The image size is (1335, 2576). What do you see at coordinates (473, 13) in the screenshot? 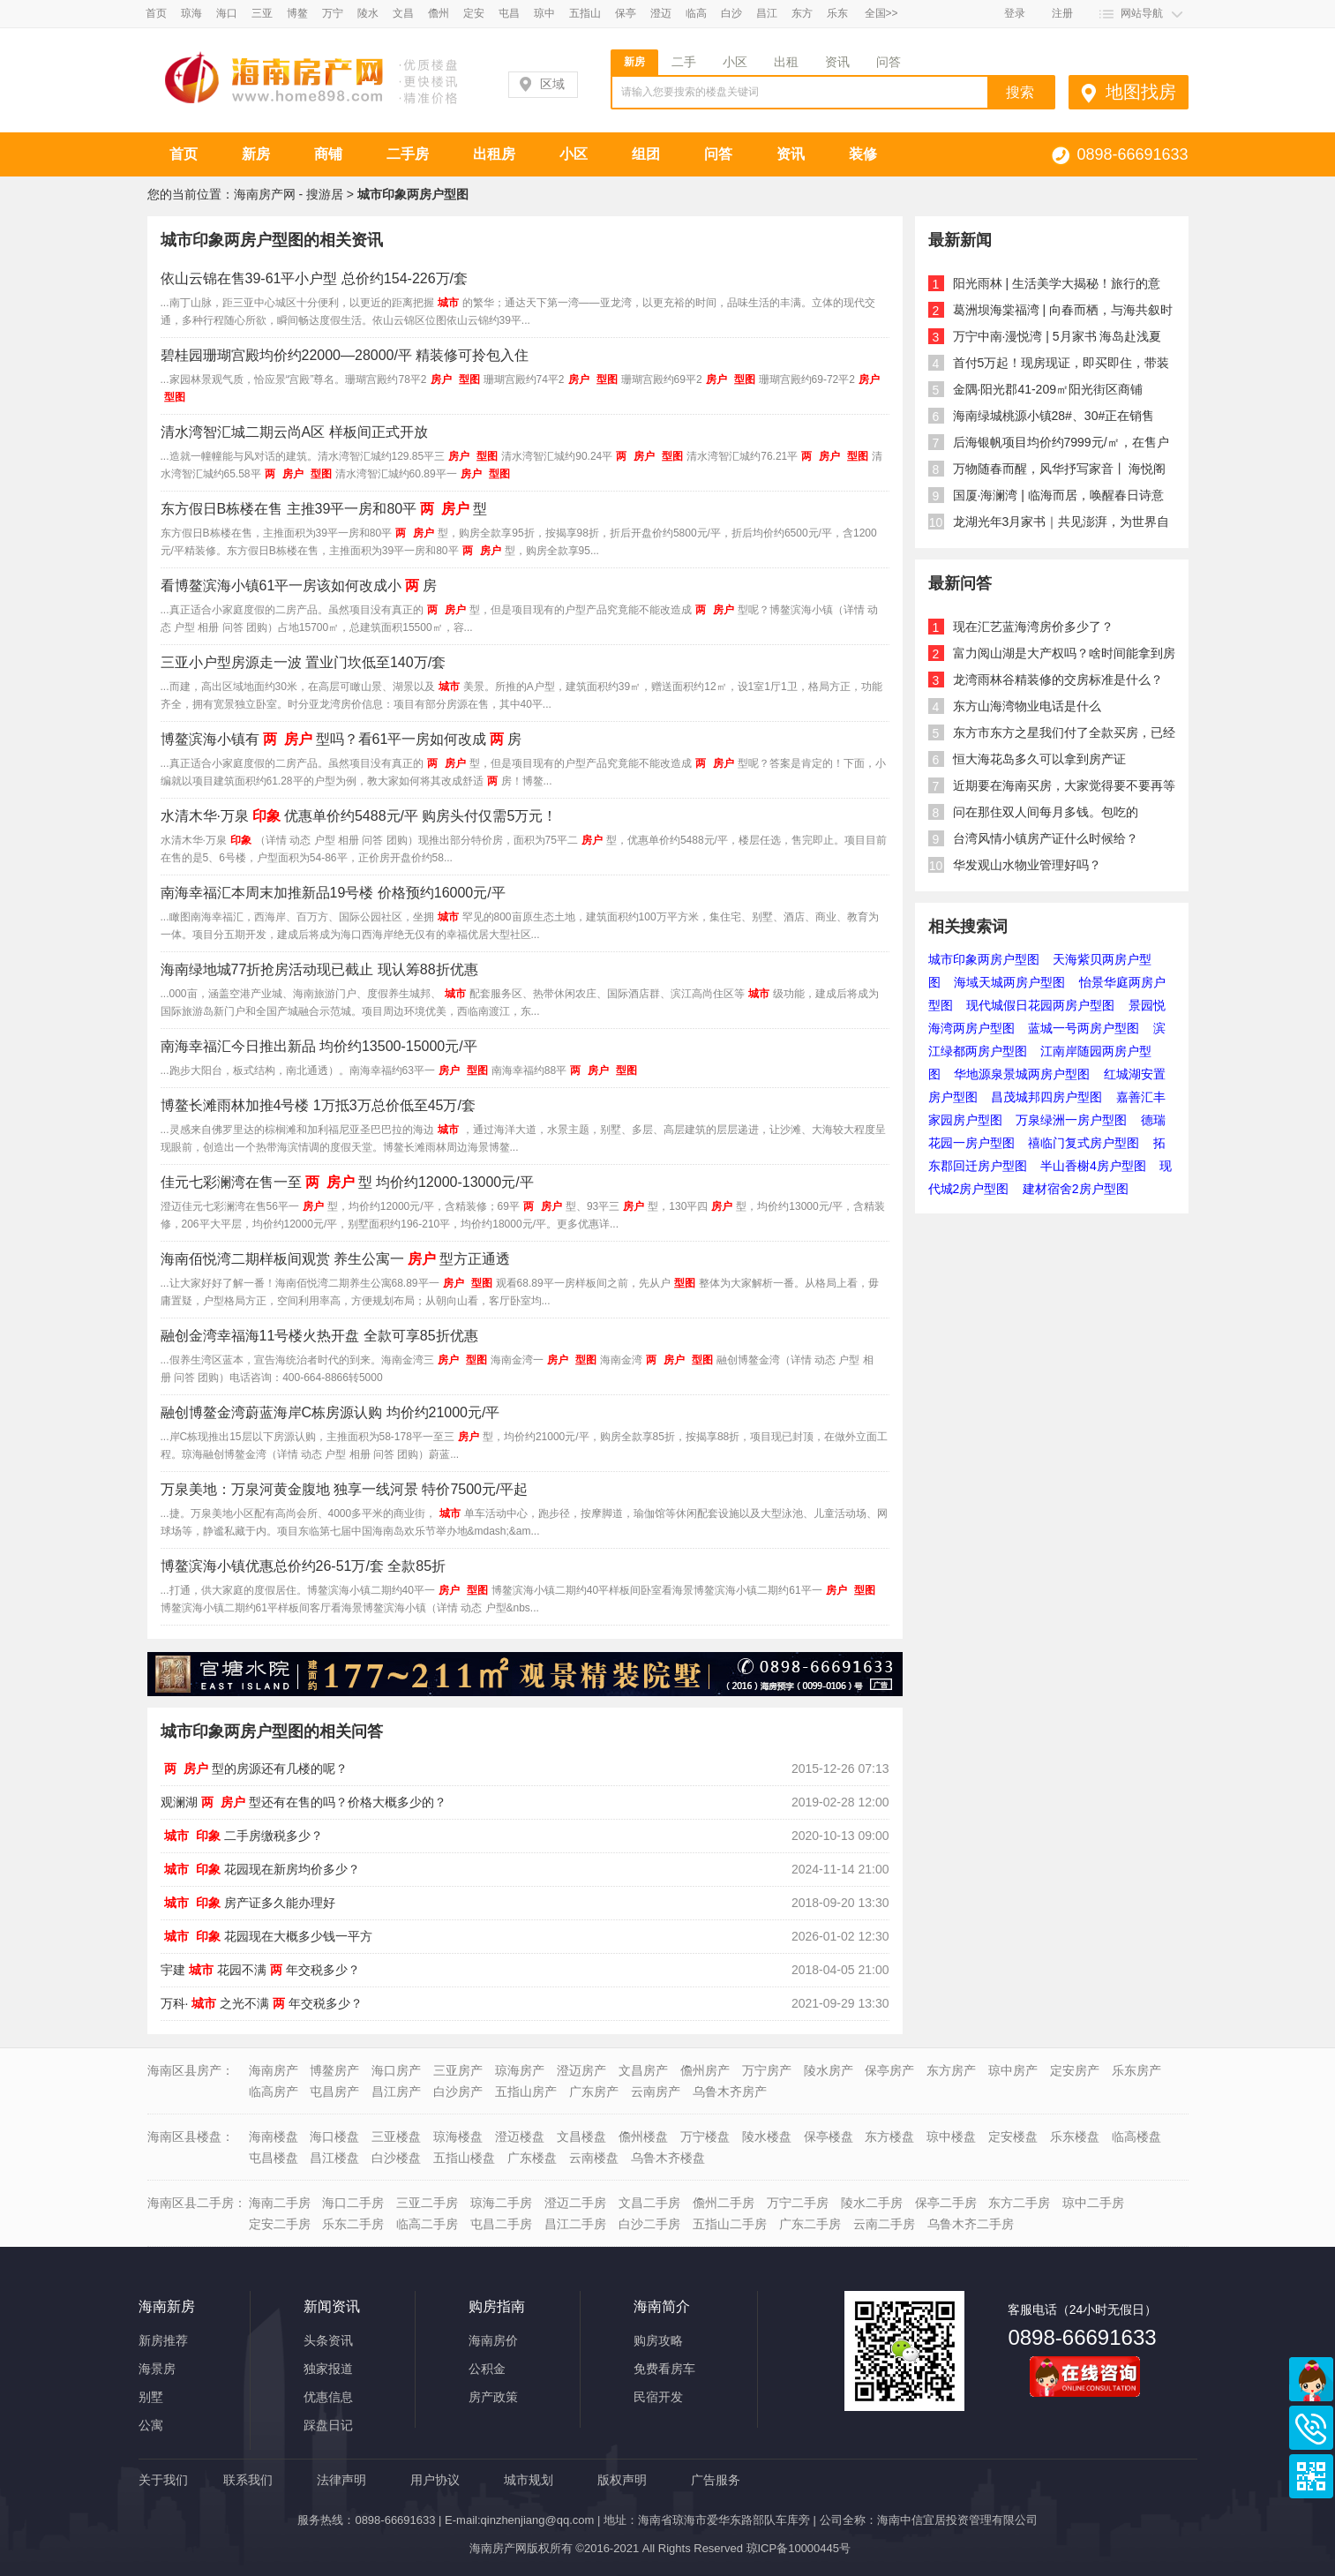
I see `定安` at bounding box center [473, 13].